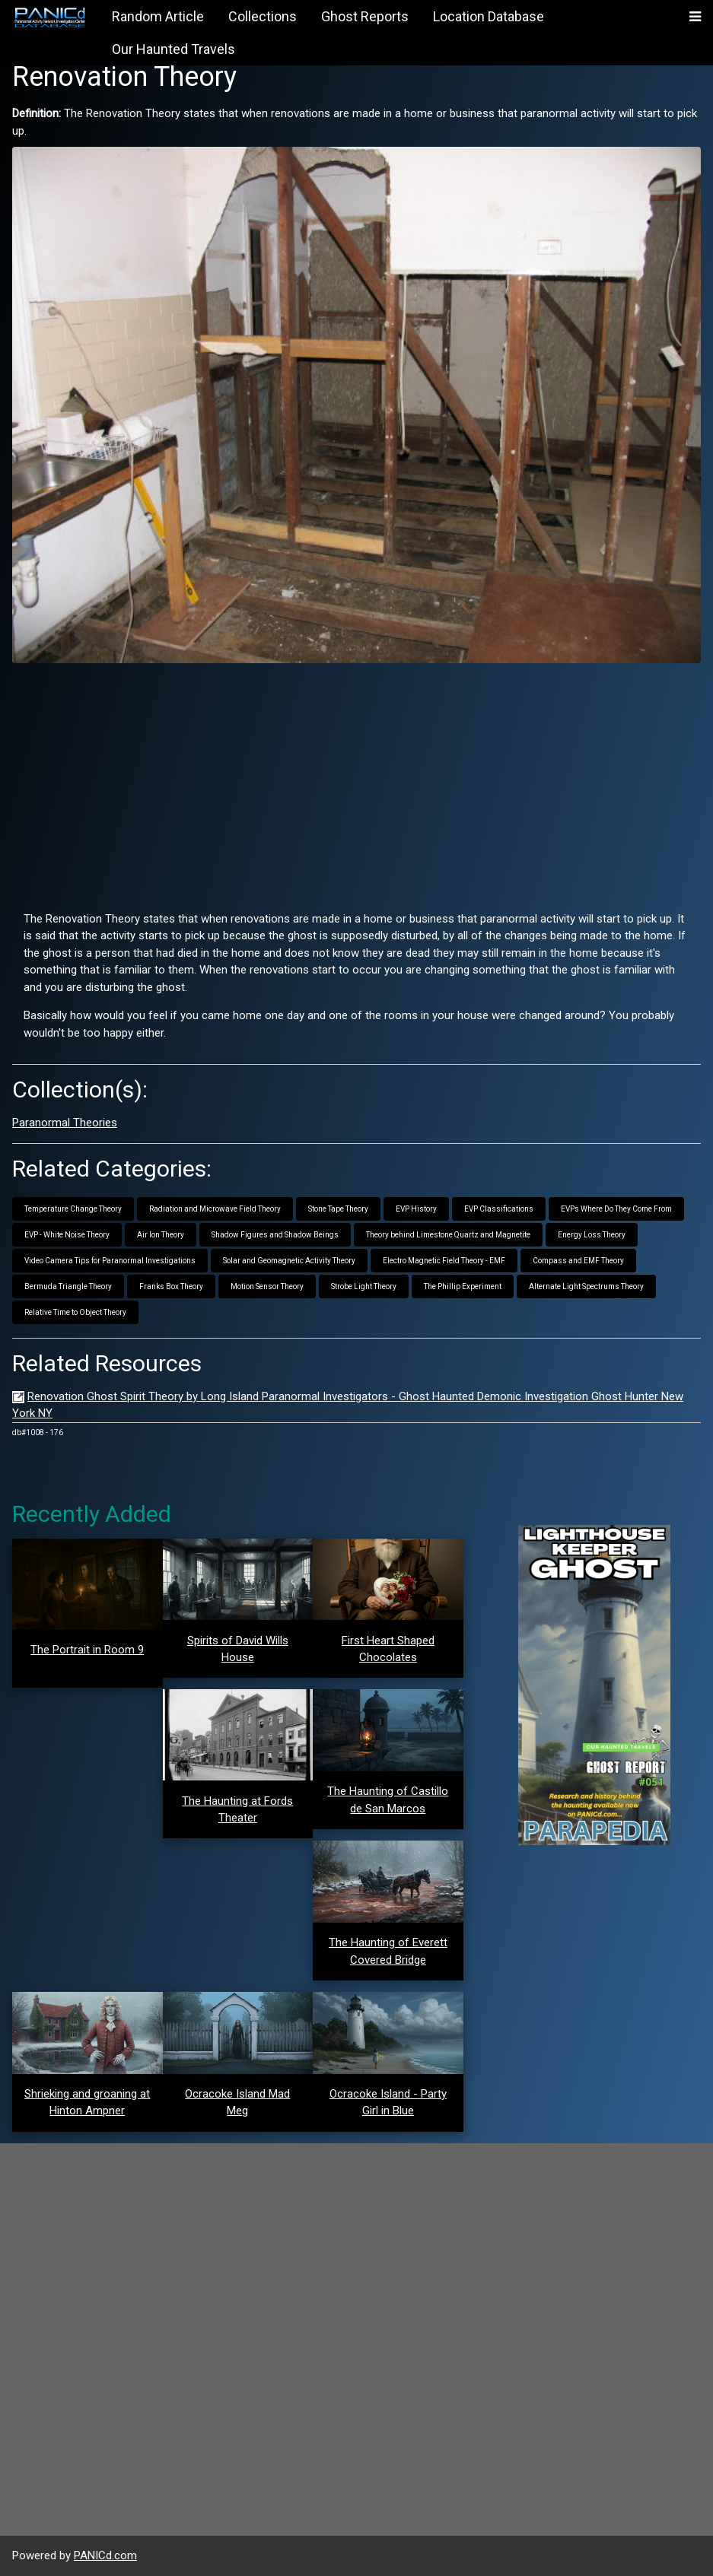 This screenshot has width=713, height=2576. Describe the element at coordinates (586, 1286) in the screenshot. I see `Alternate Light Spectrums Theory` at that location.